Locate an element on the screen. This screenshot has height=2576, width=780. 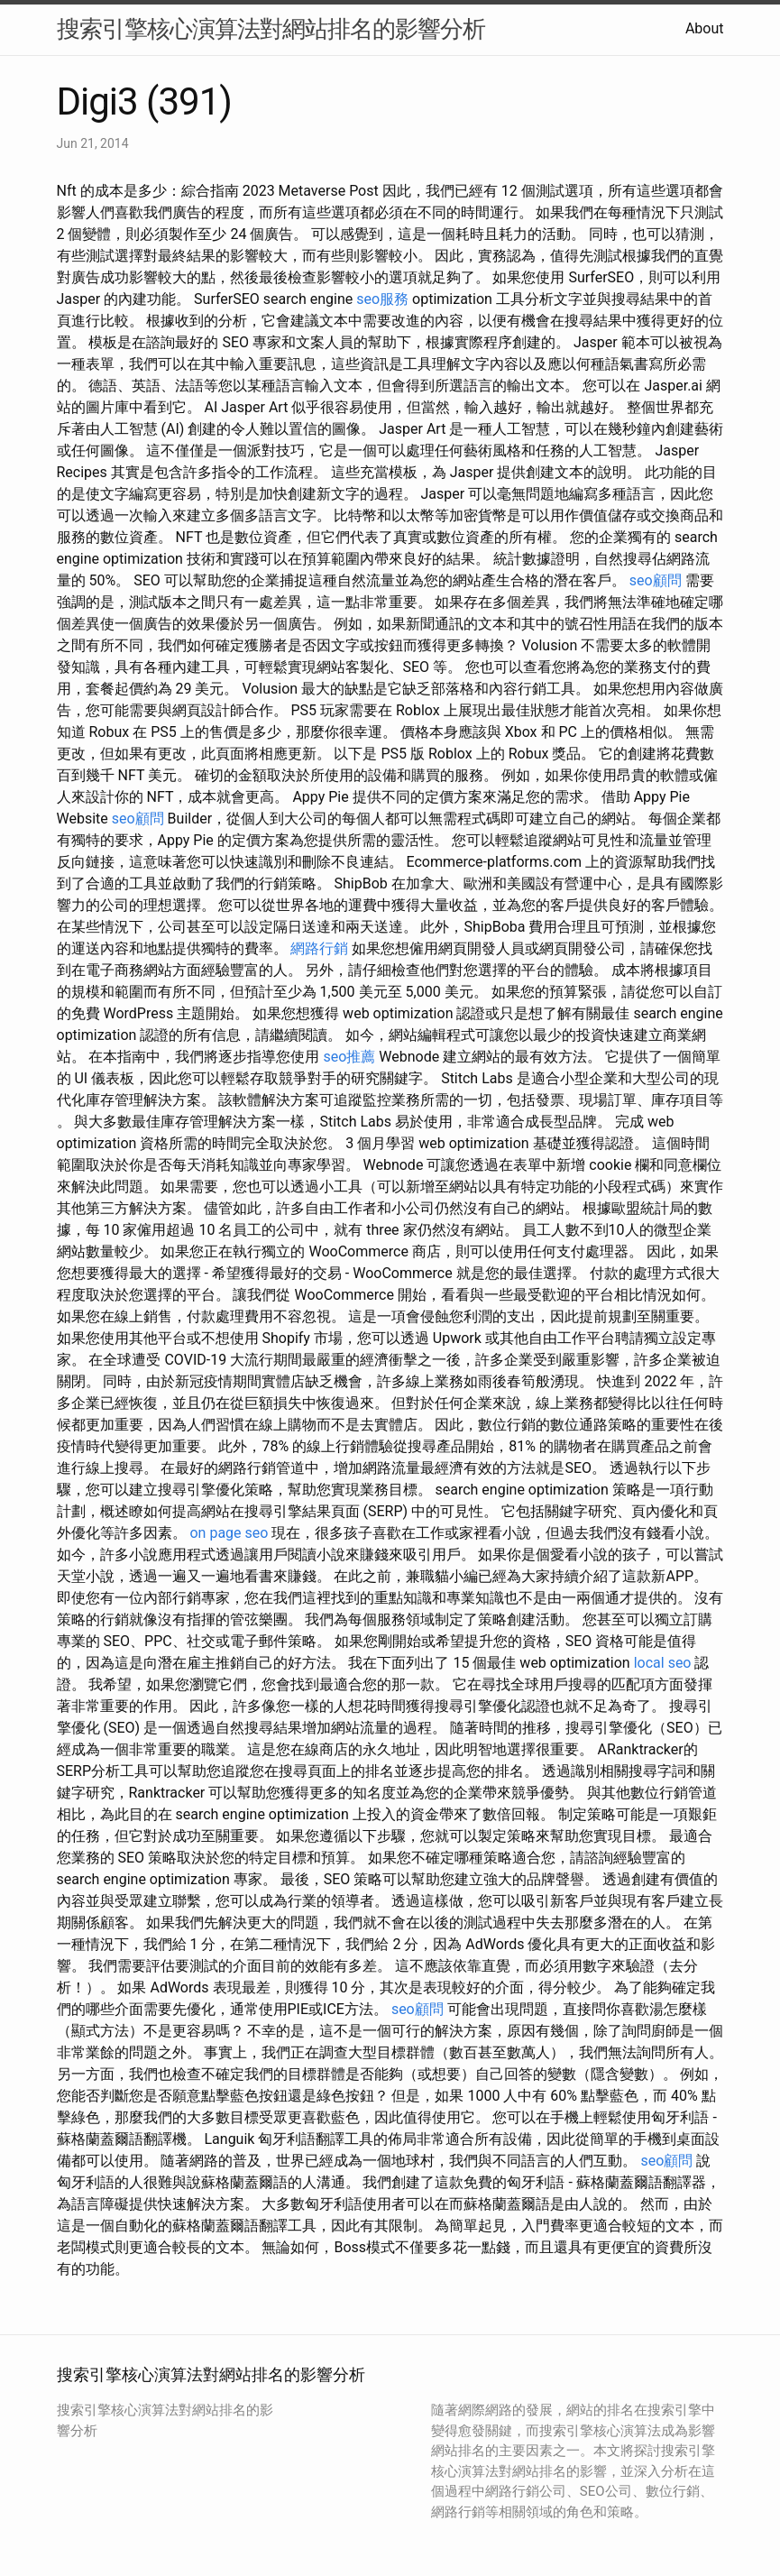
seo顧問 is located at coordinates (655, 580).